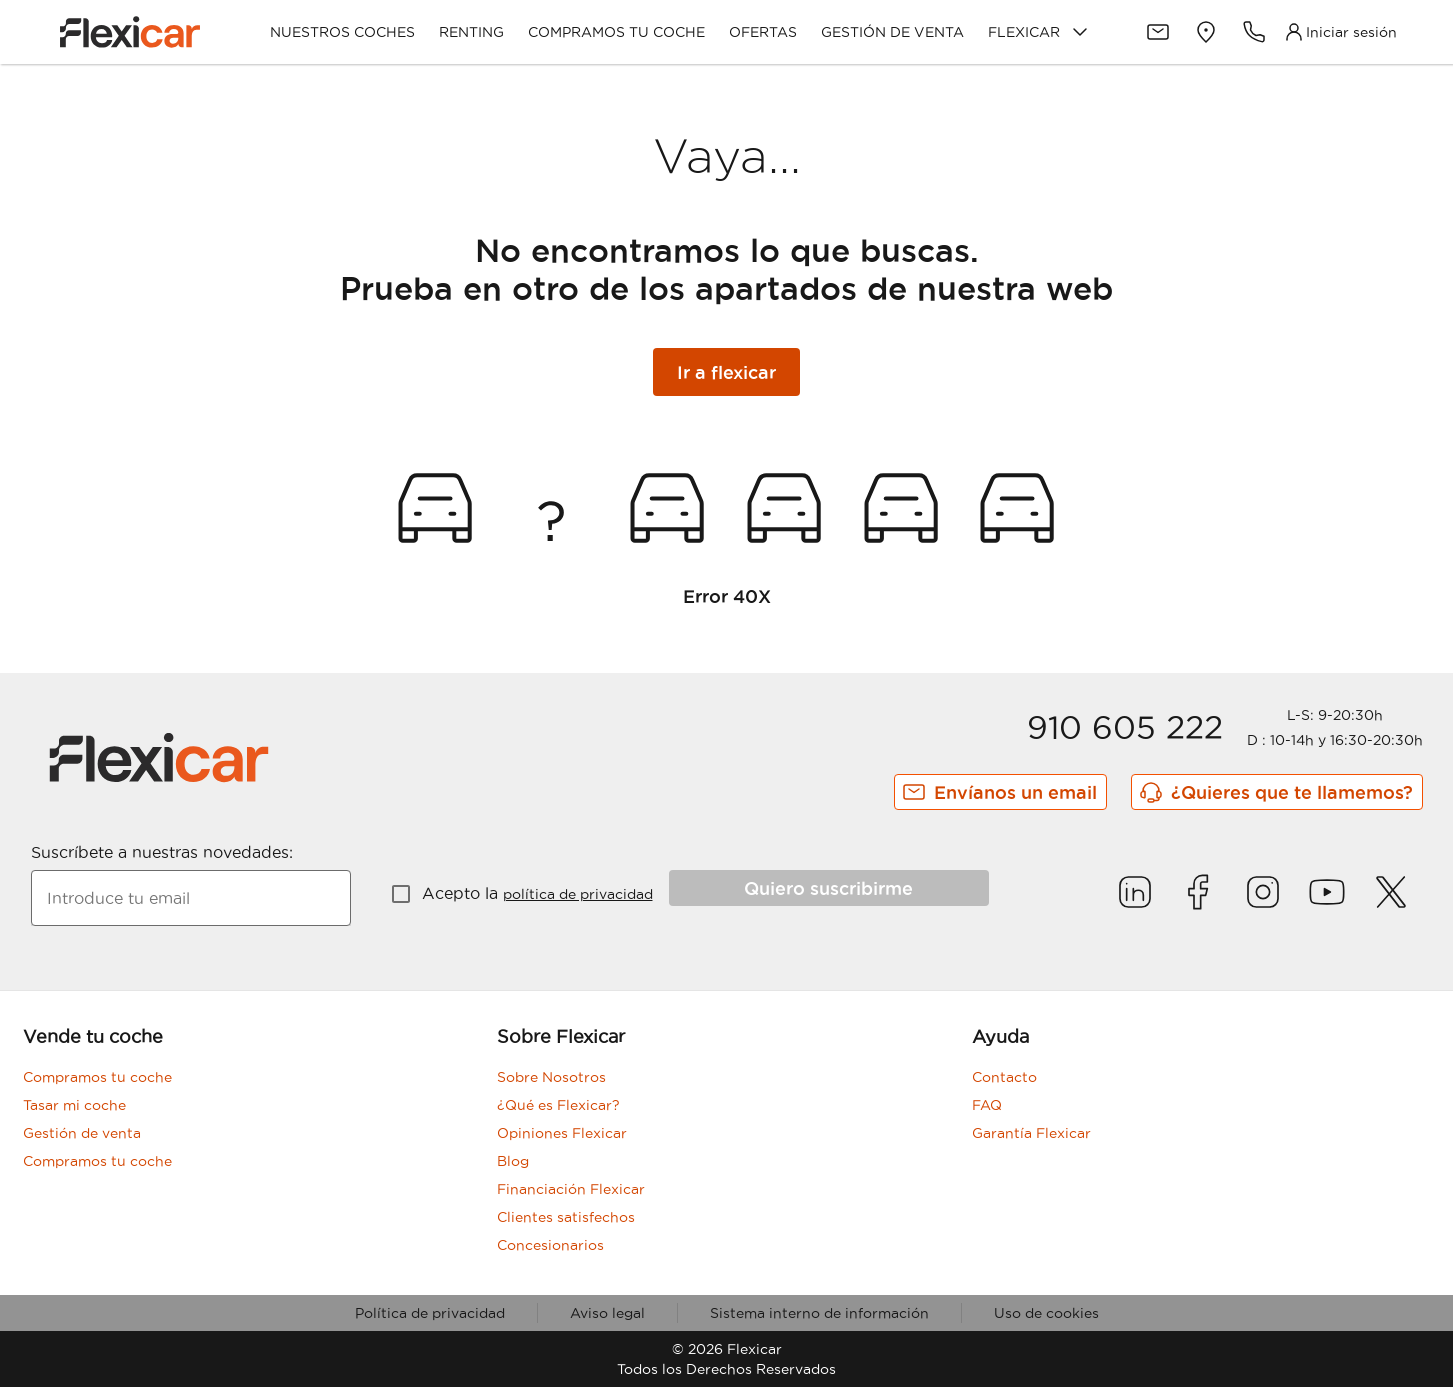 This screenshot has height=1387, width=1453. I want to click on Garantía Flexicar, so click(1031, 1133).